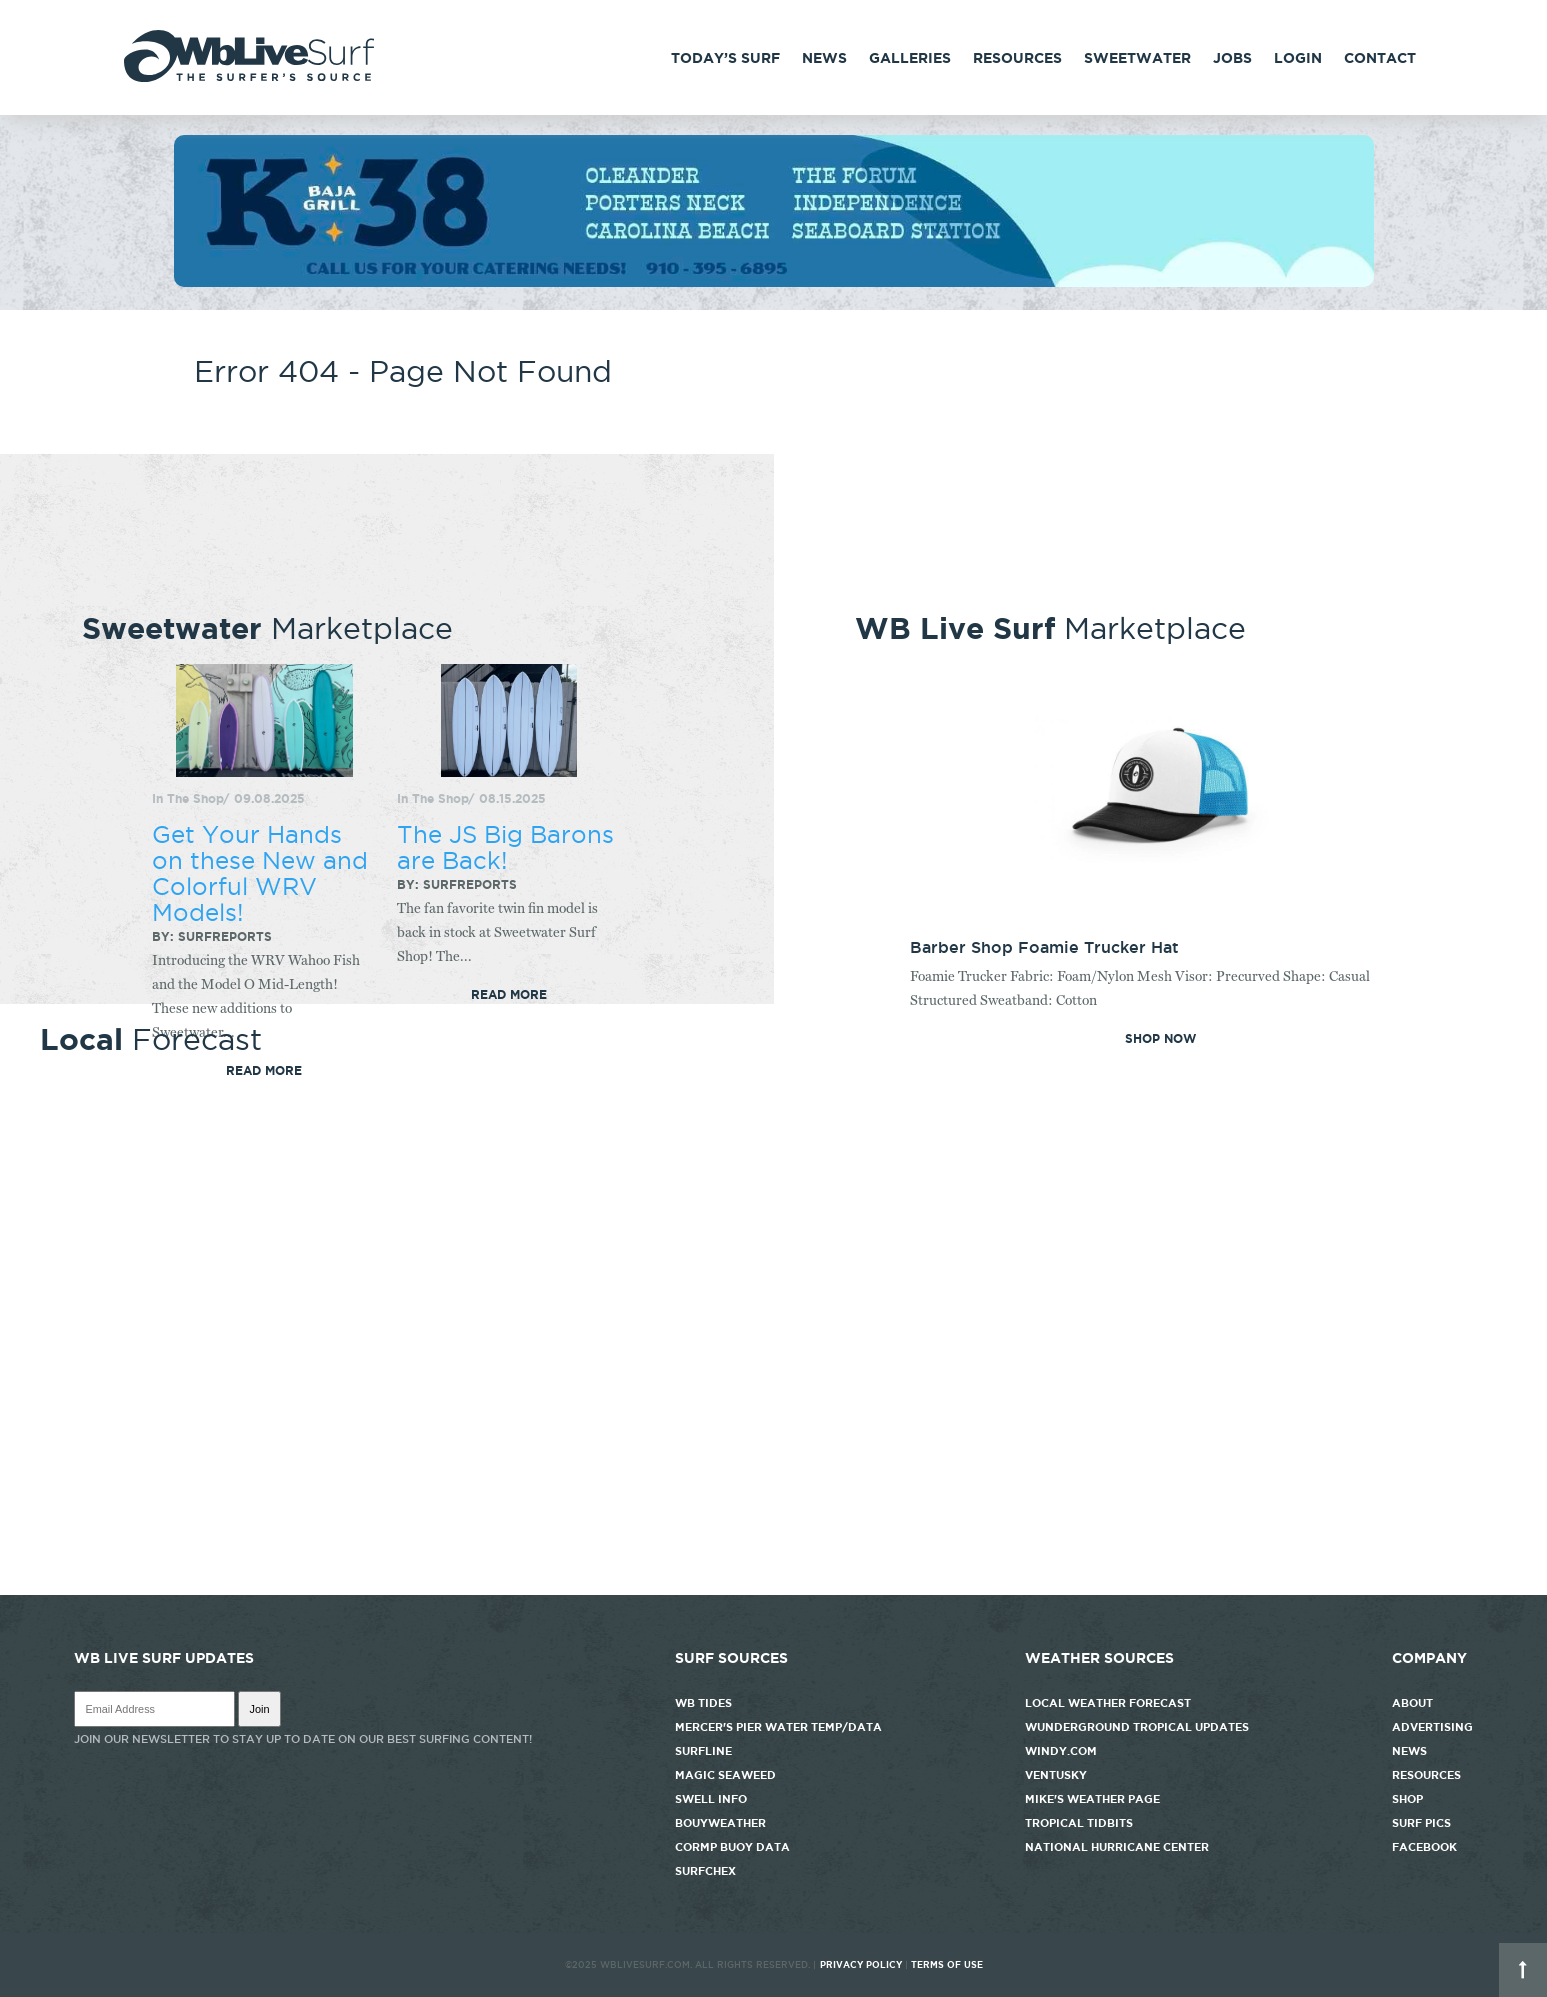 Image resolution: width=1547 pixels, height=1997 pixels. I want to click on Shop, so click(1407, 1799).